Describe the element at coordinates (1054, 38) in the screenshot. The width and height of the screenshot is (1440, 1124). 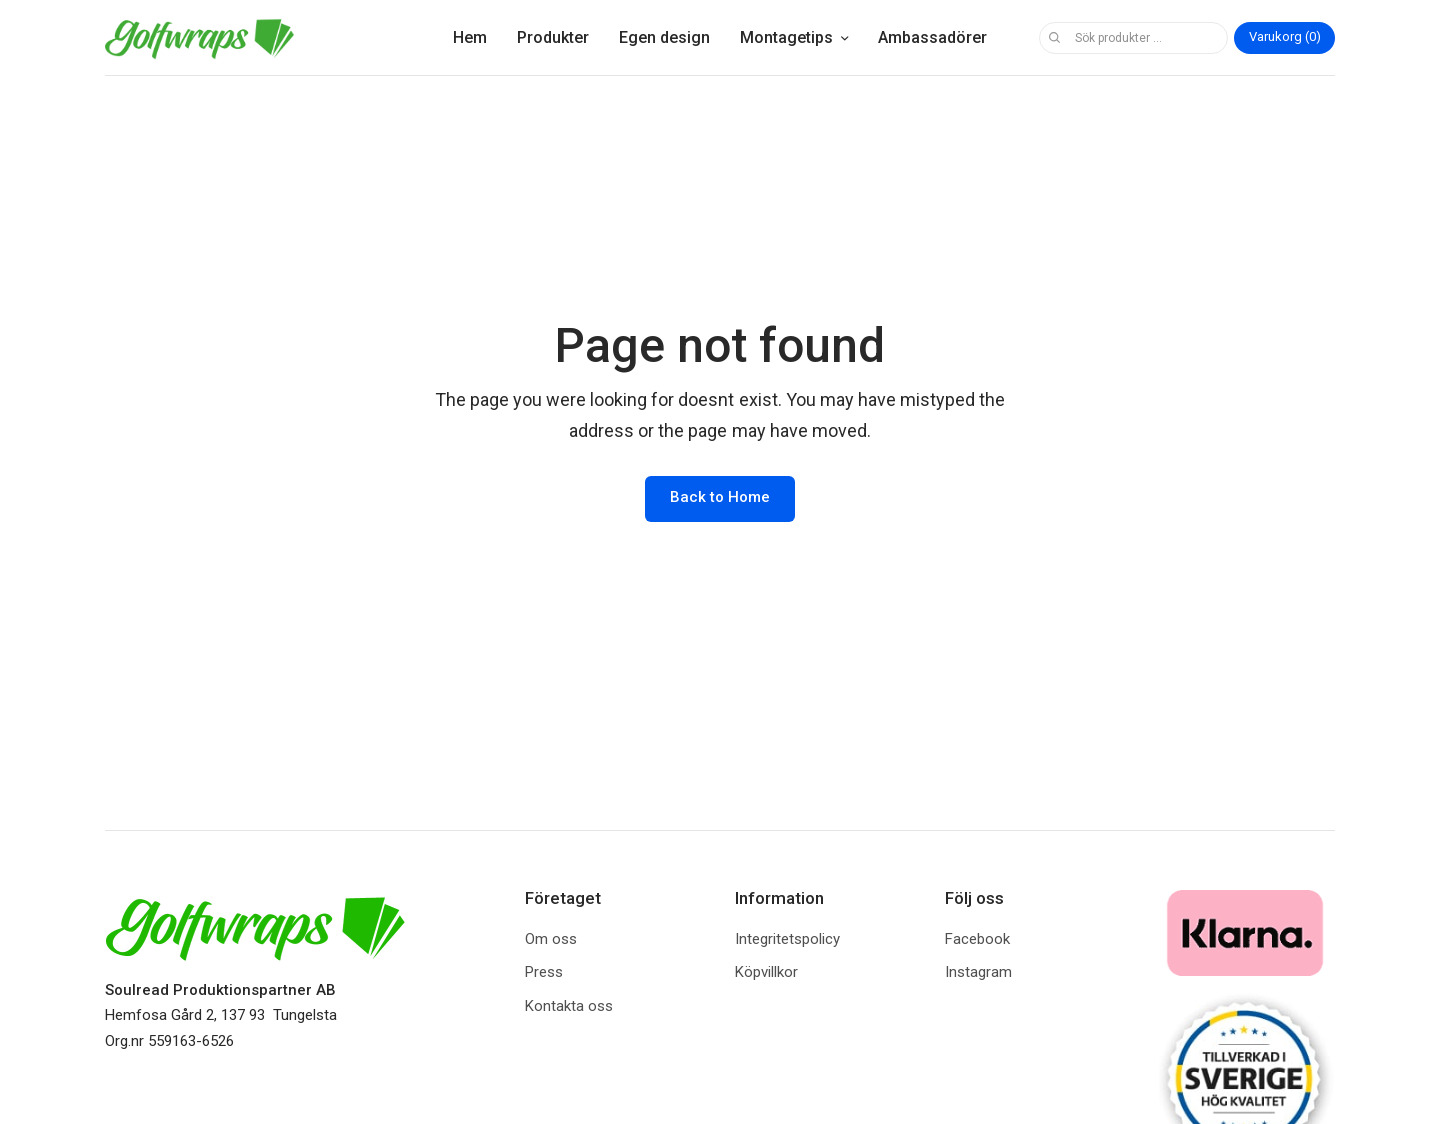
I see `Sök` at that location.